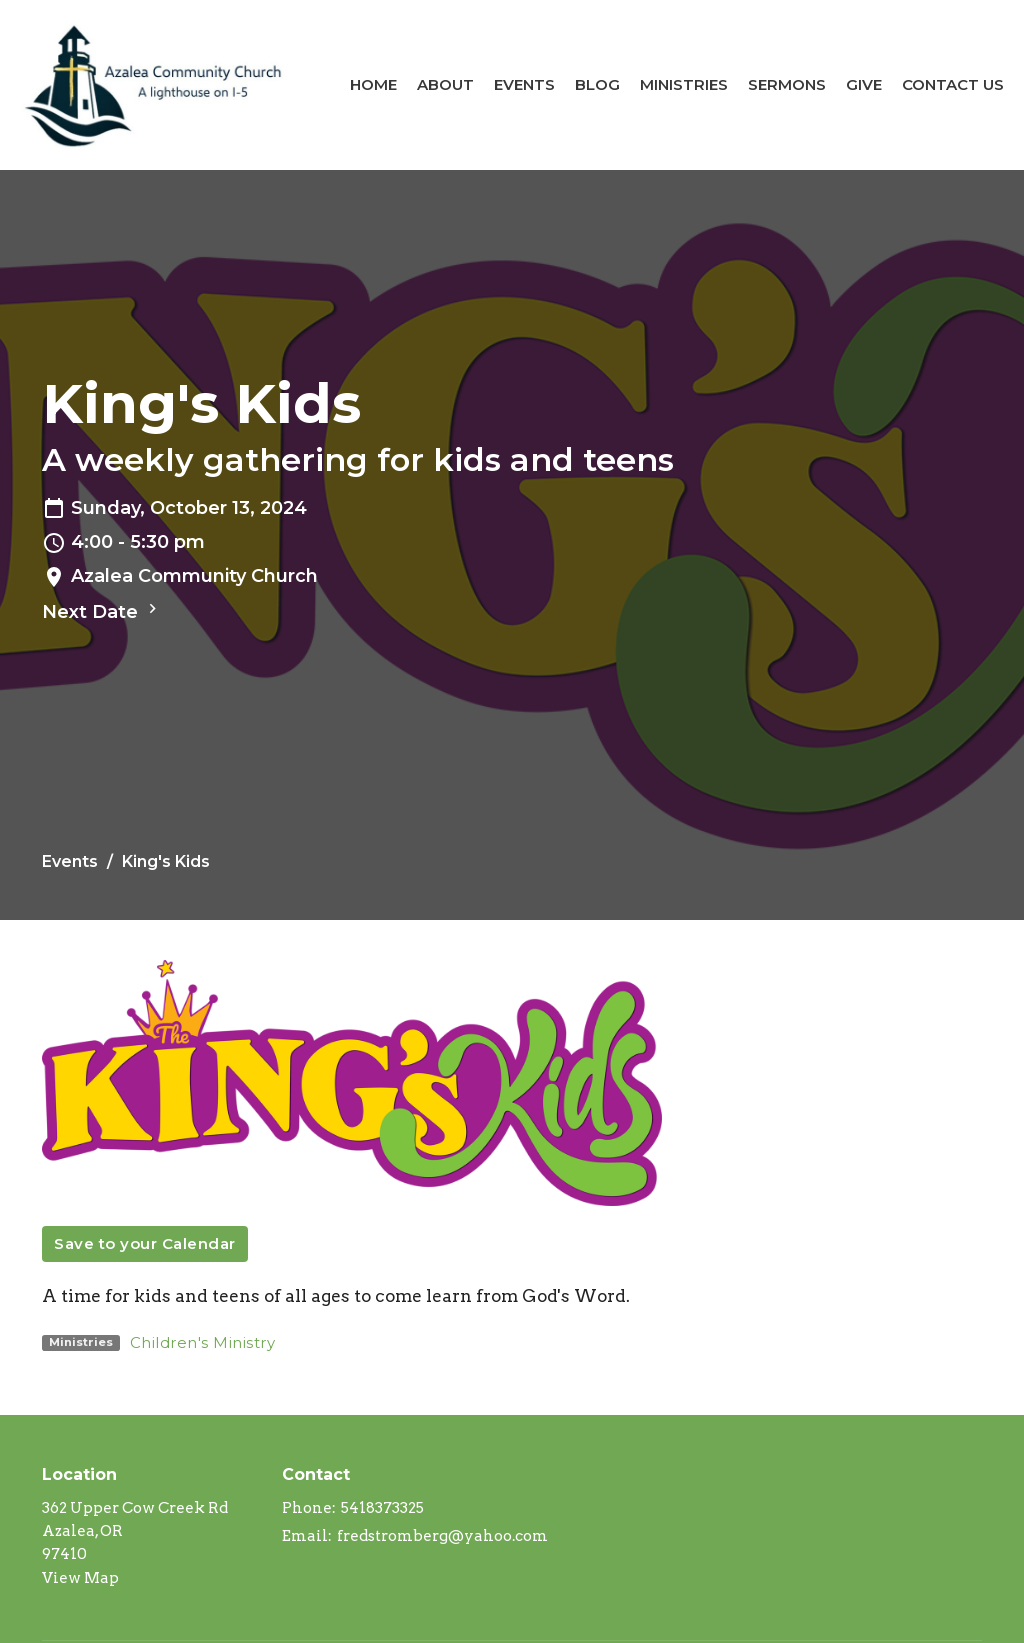  Describe the element at coordinates (80, 1578) in the screenshot. I see `View Map` at that location.